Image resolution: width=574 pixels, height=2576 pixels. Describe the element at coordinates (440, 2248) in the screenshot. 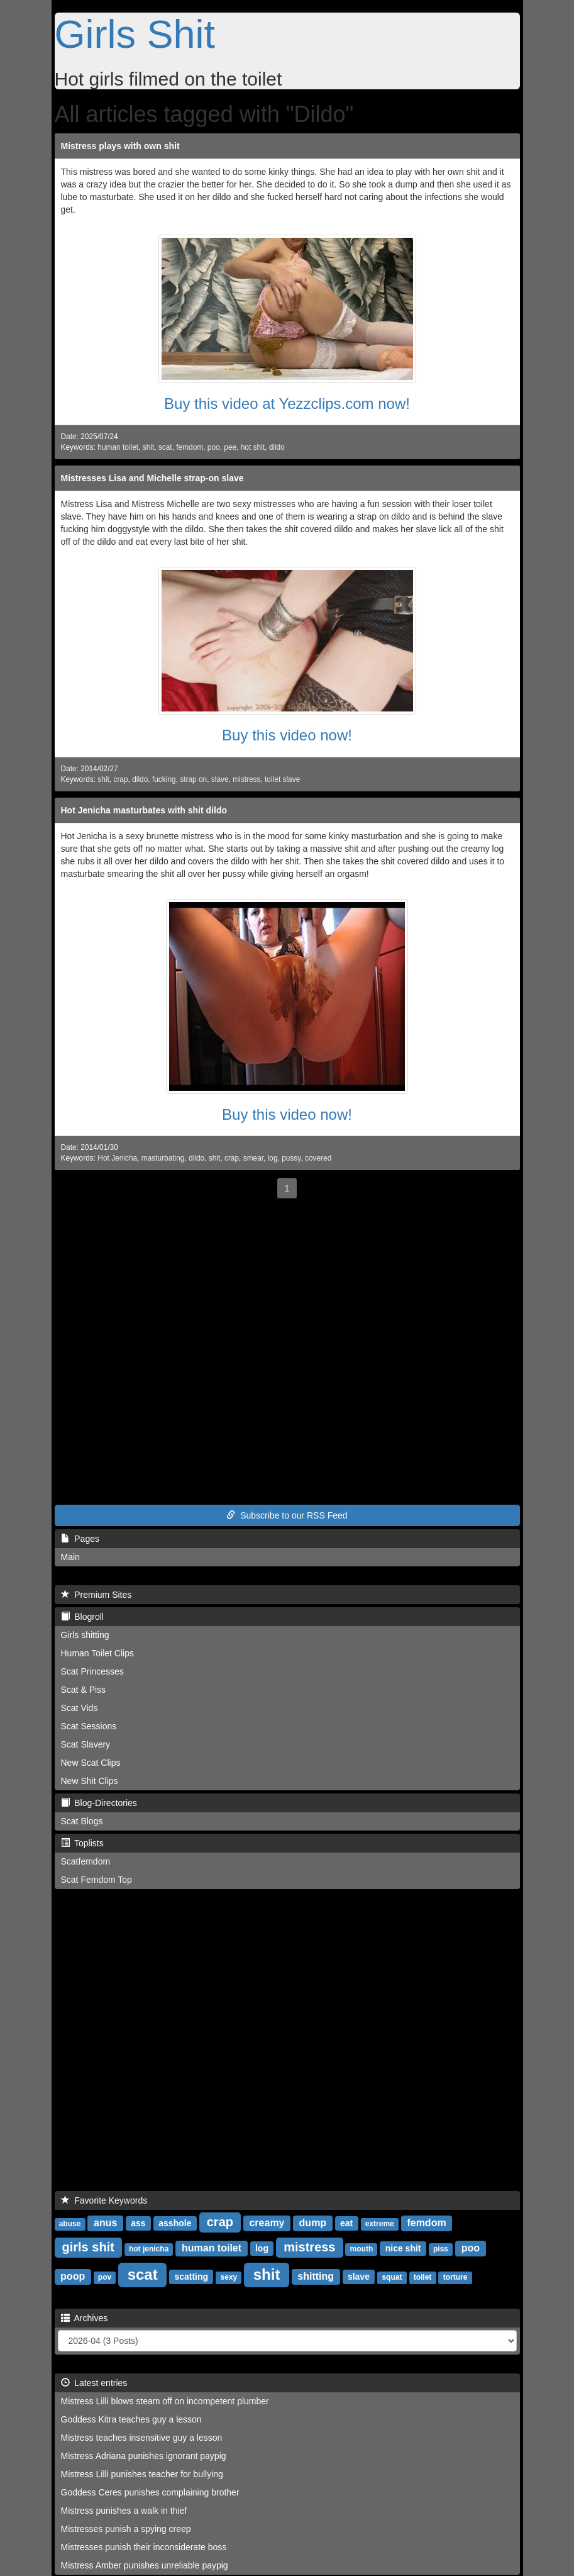

I see `piss` at that location.